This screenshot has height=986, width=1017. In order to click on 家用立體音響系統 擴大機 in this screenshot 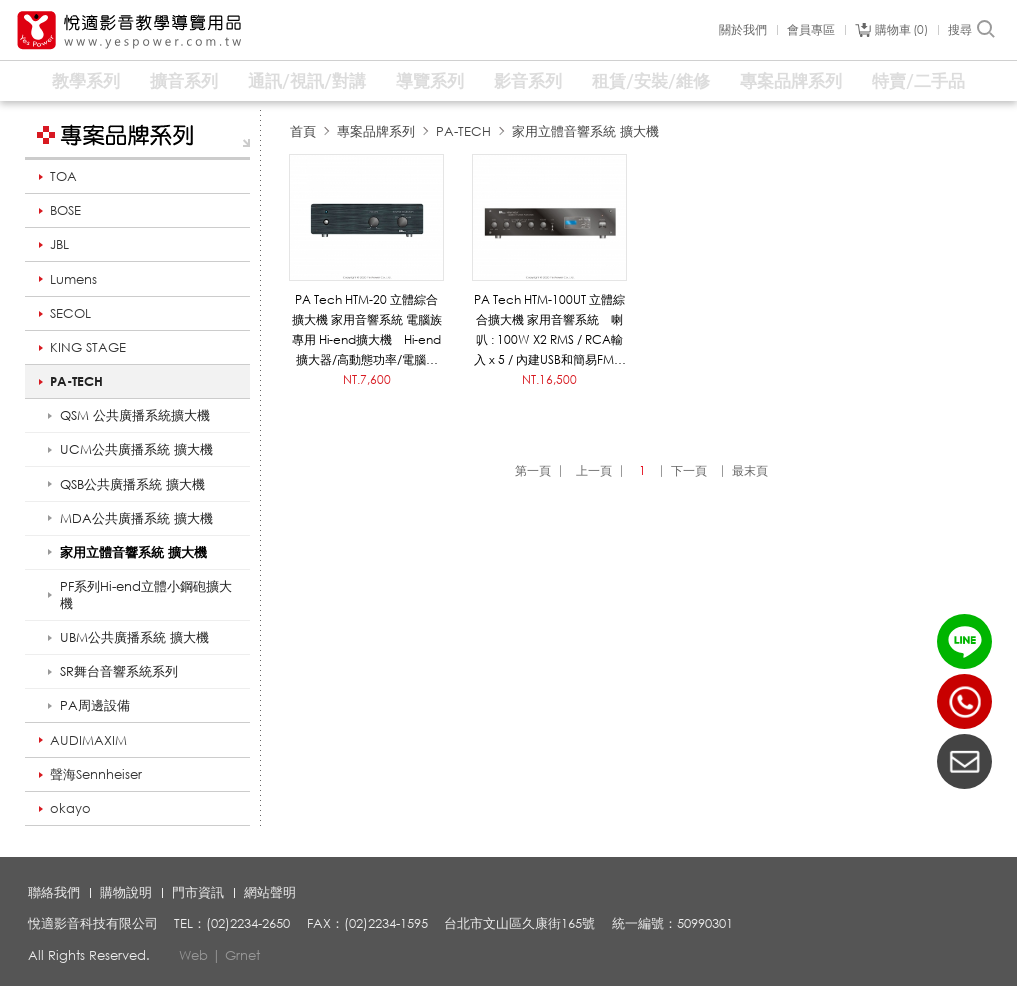, I will do `click(585, 131)`.